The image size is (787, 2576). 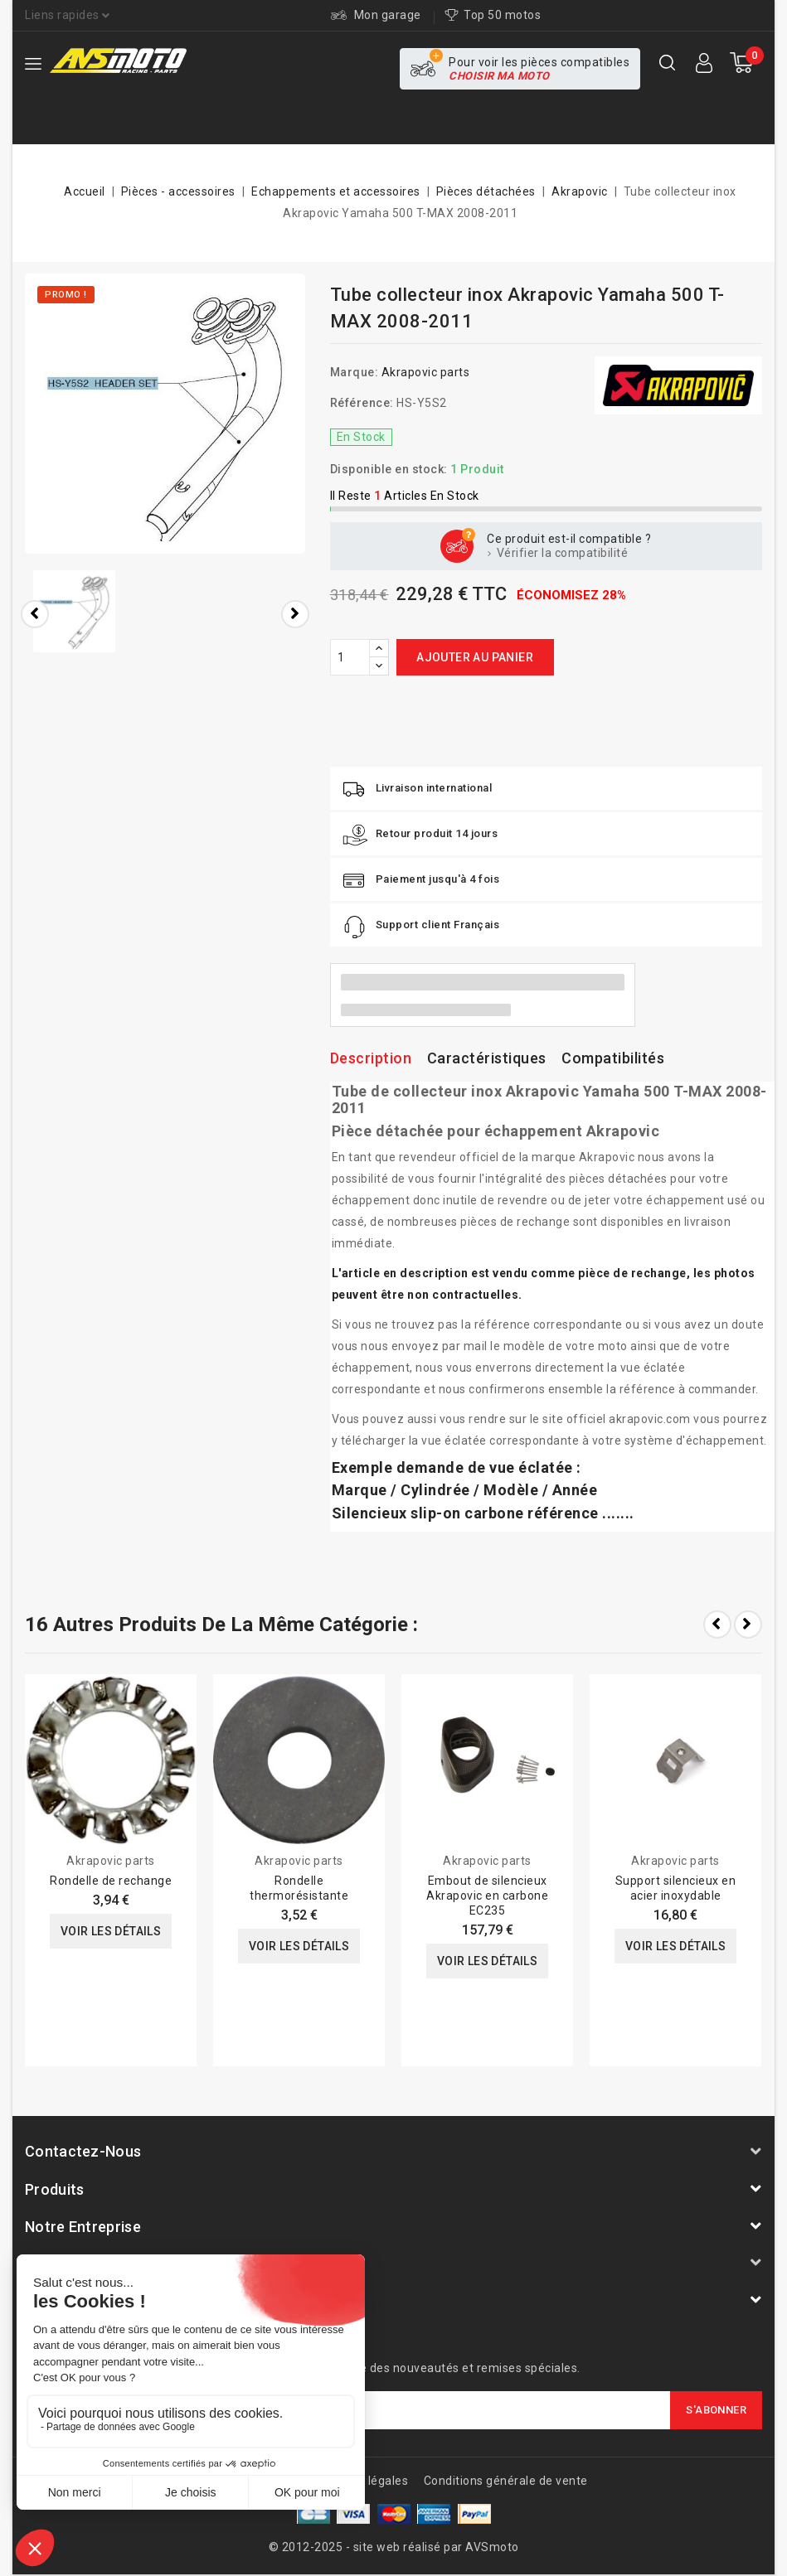 What do you see at coordinates (487, 1895) in the screenshot?
I see `Embout de silencieux Akrapovic en carbone EC235` at bounding box center [487, 1895].